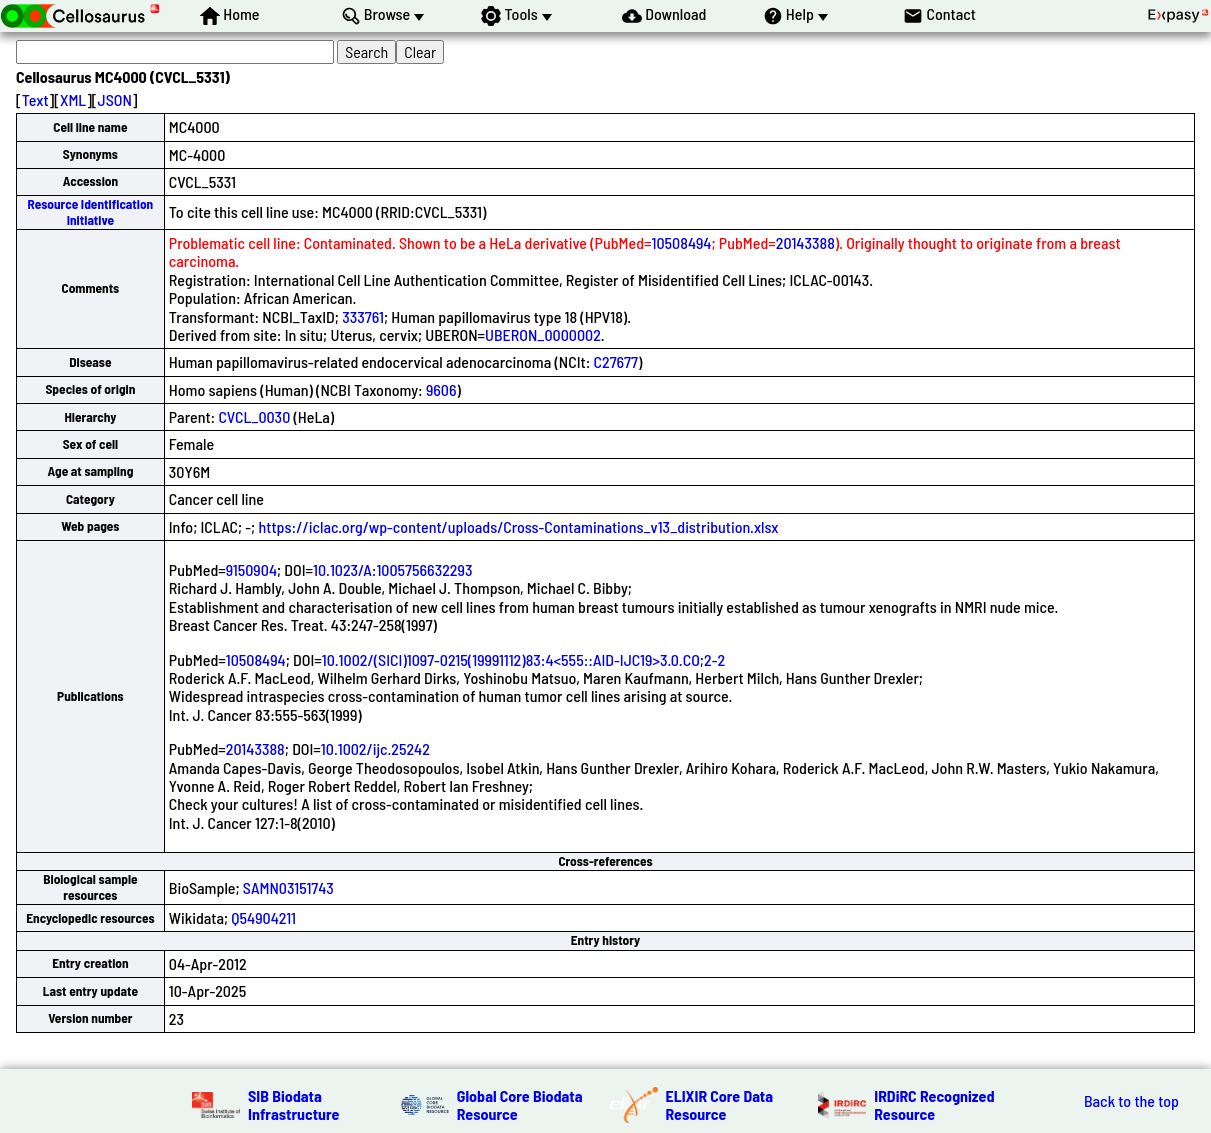 The width and height of the screenshot is (1211, 1133). I want to click on 9606, so click(441, 389).